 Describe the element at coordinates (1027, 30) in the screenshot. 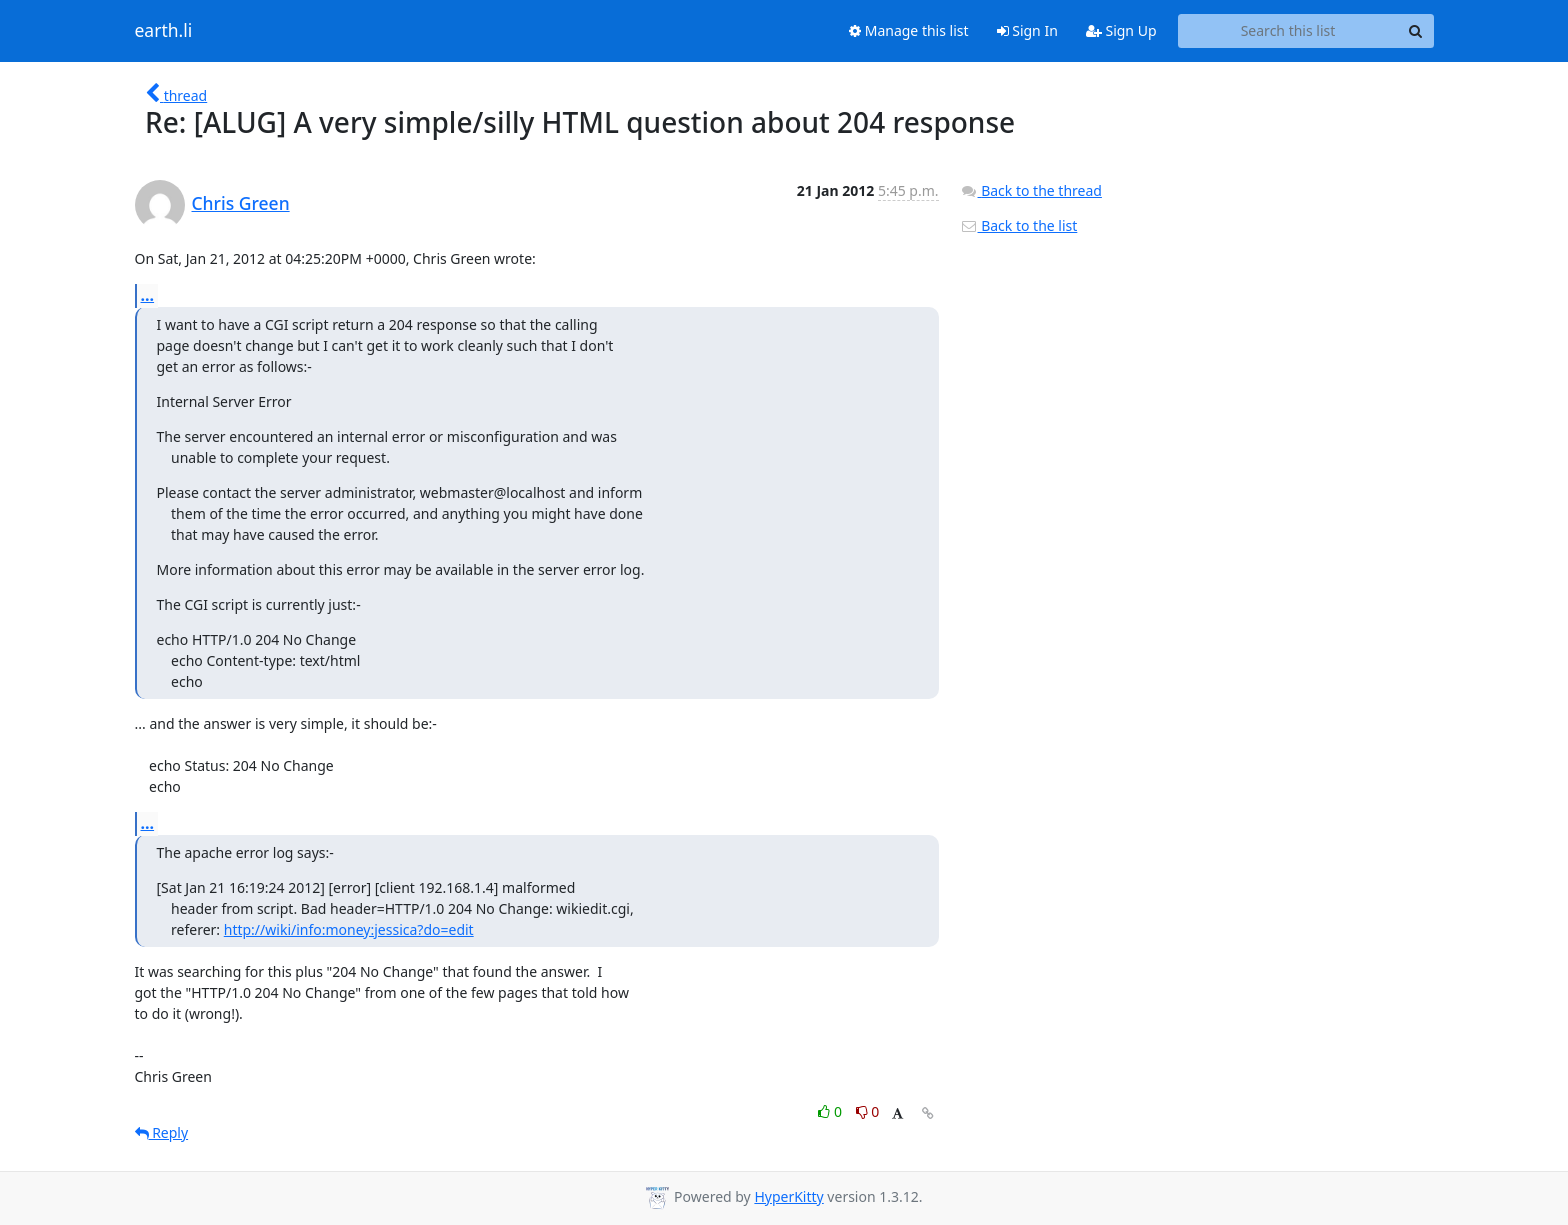

I see `Sign In` at that location.